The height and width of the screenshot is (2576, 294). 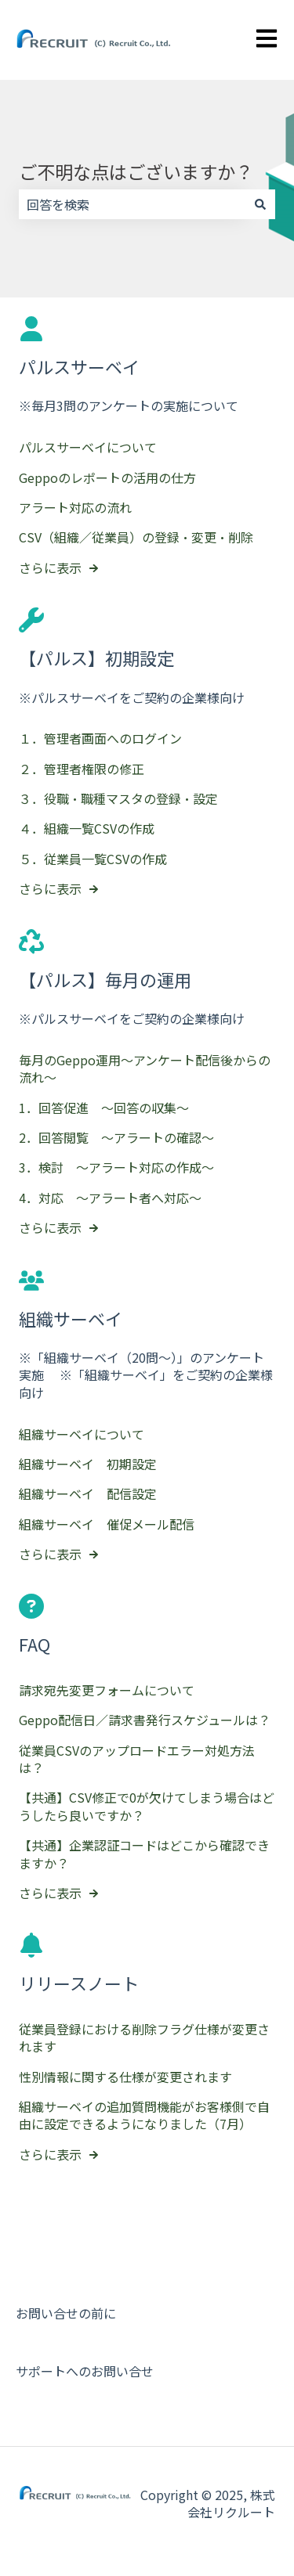 I want to click on １．管理者画面へのログイン, so click(x=100, y=738).